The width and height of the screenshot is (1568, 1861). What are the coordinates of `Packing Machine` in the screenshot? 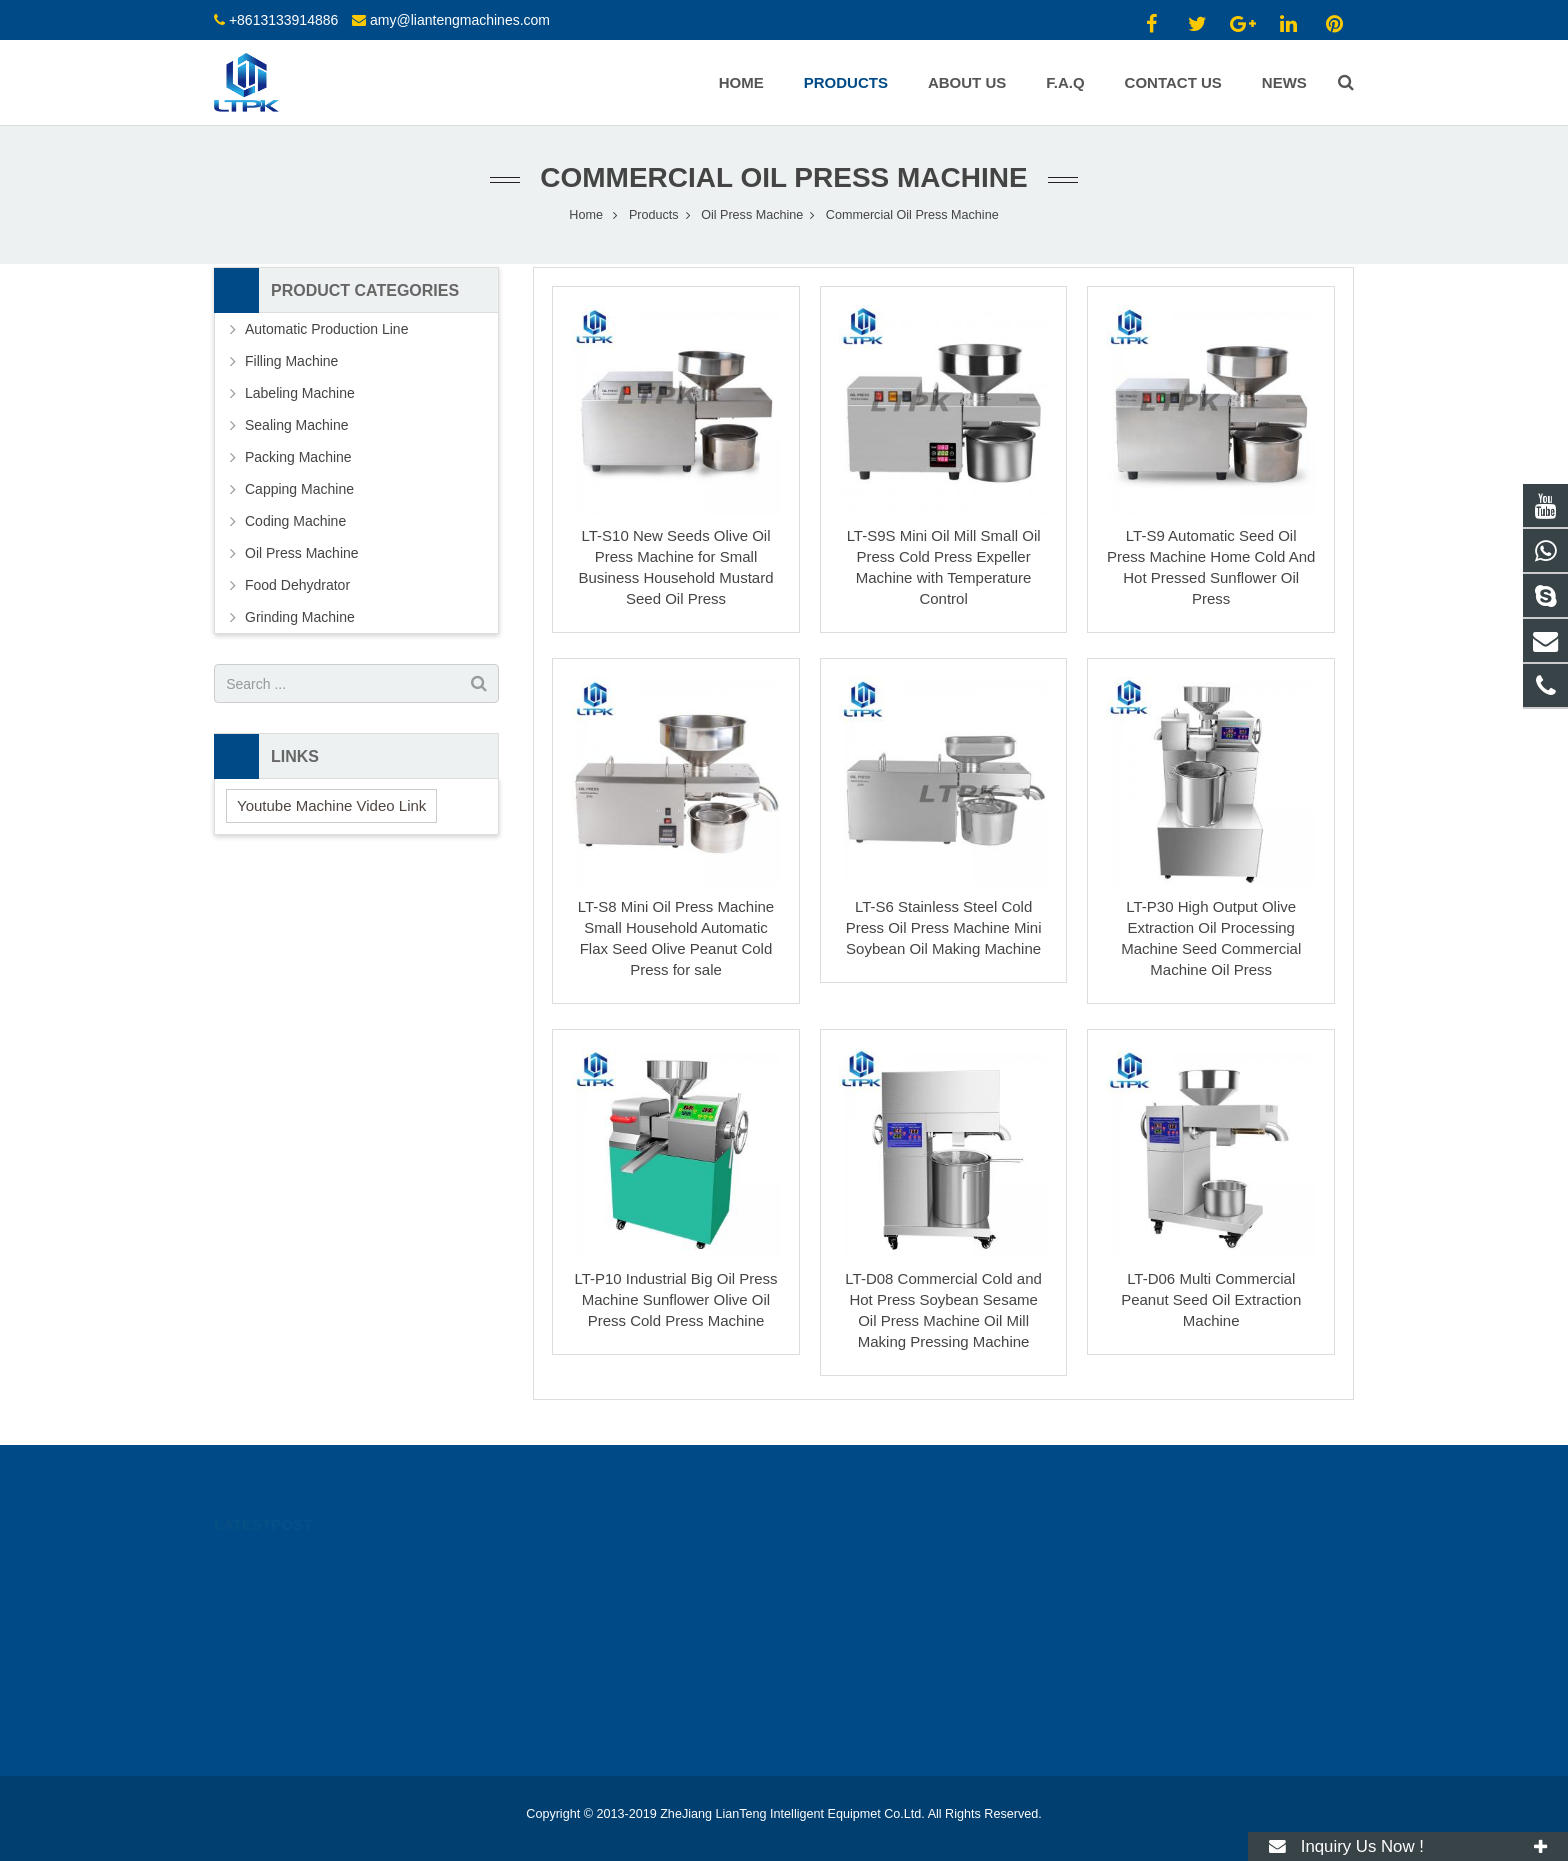 It's located at (298, 457).